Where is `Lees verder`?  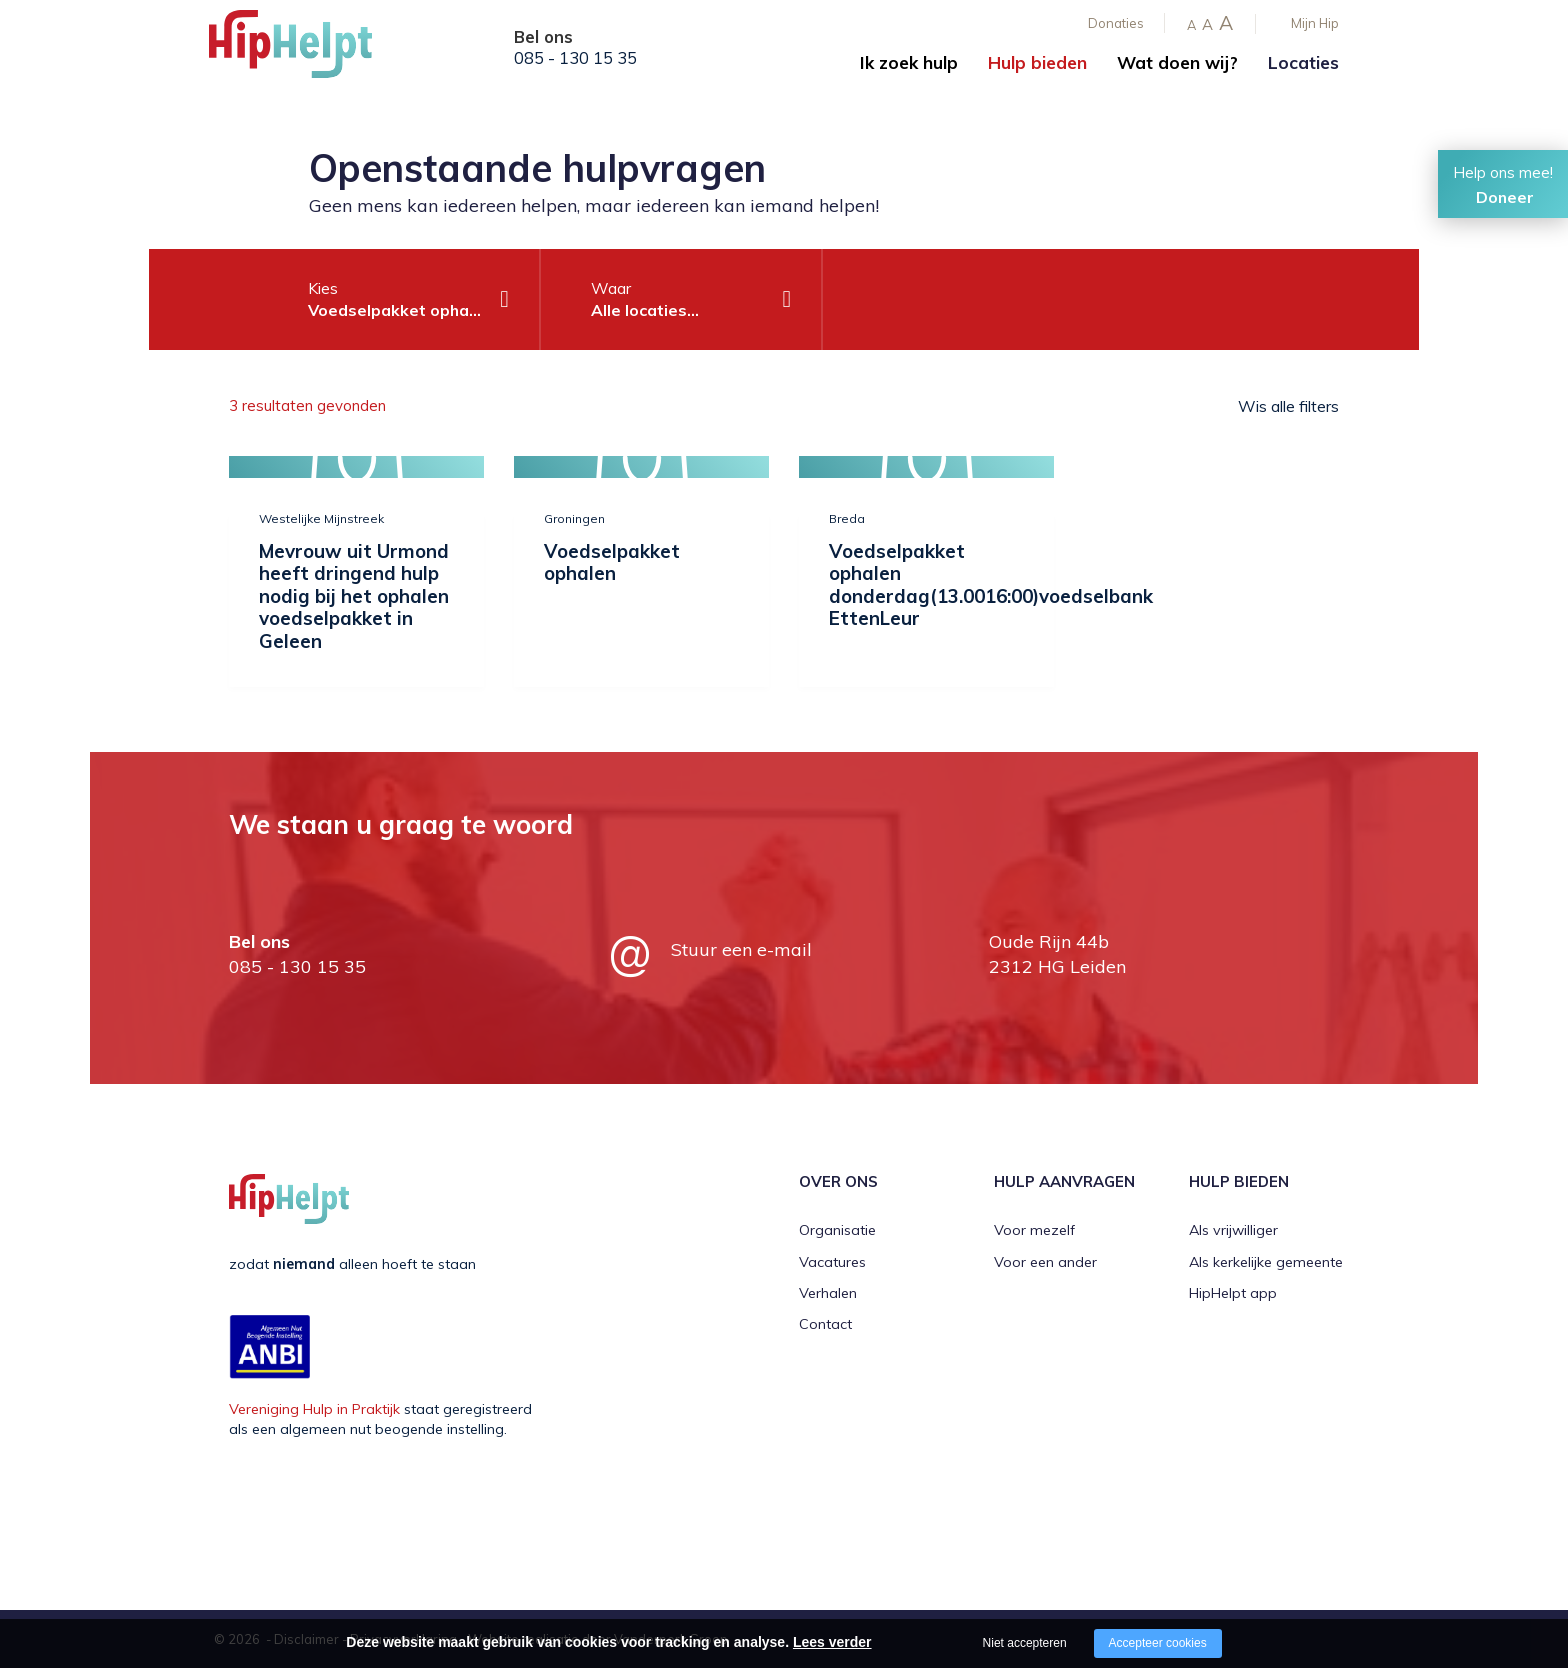
Lees verder is located at coordinates (832, 1642).